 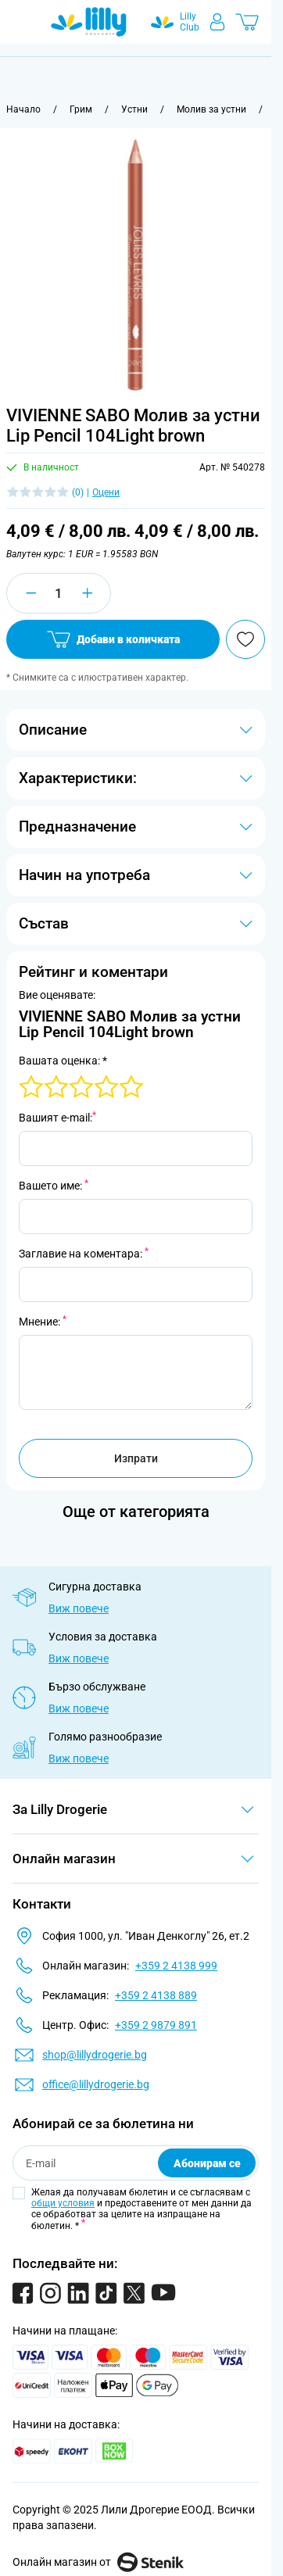 I want to click on [Към начална страница], so click(x=23, y=109).